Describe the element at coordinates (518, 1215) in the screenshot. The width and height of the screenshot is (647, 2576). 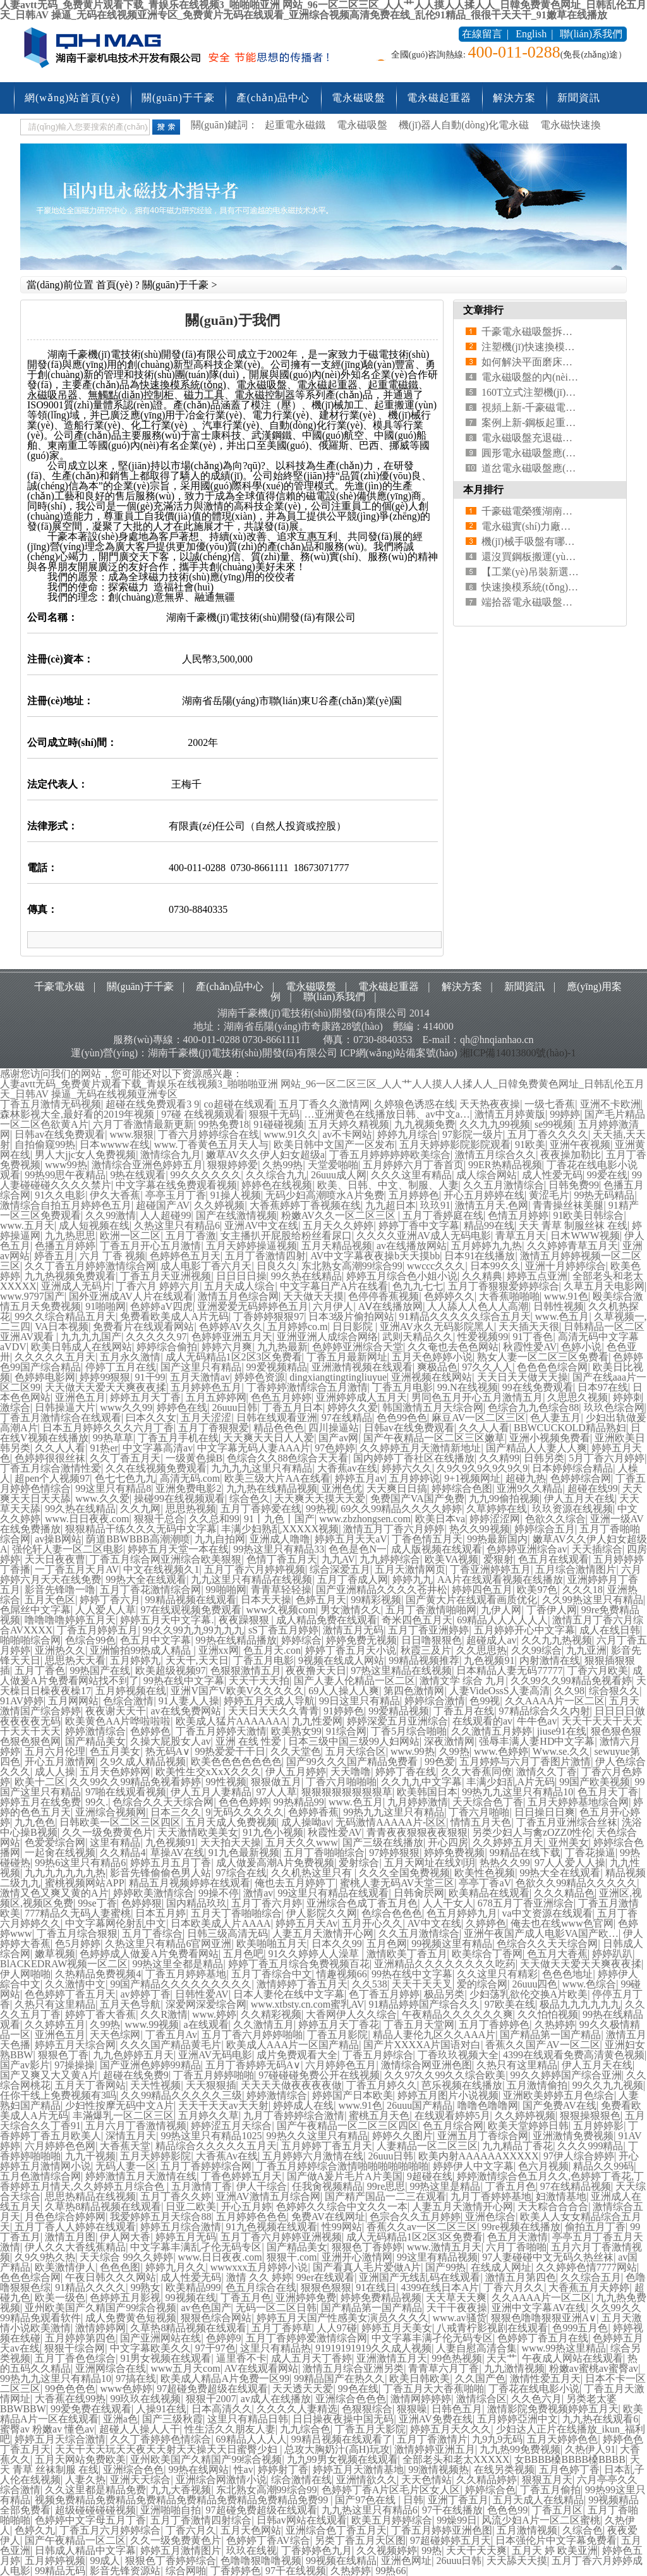
I see `色情五月婷婷` at that location.